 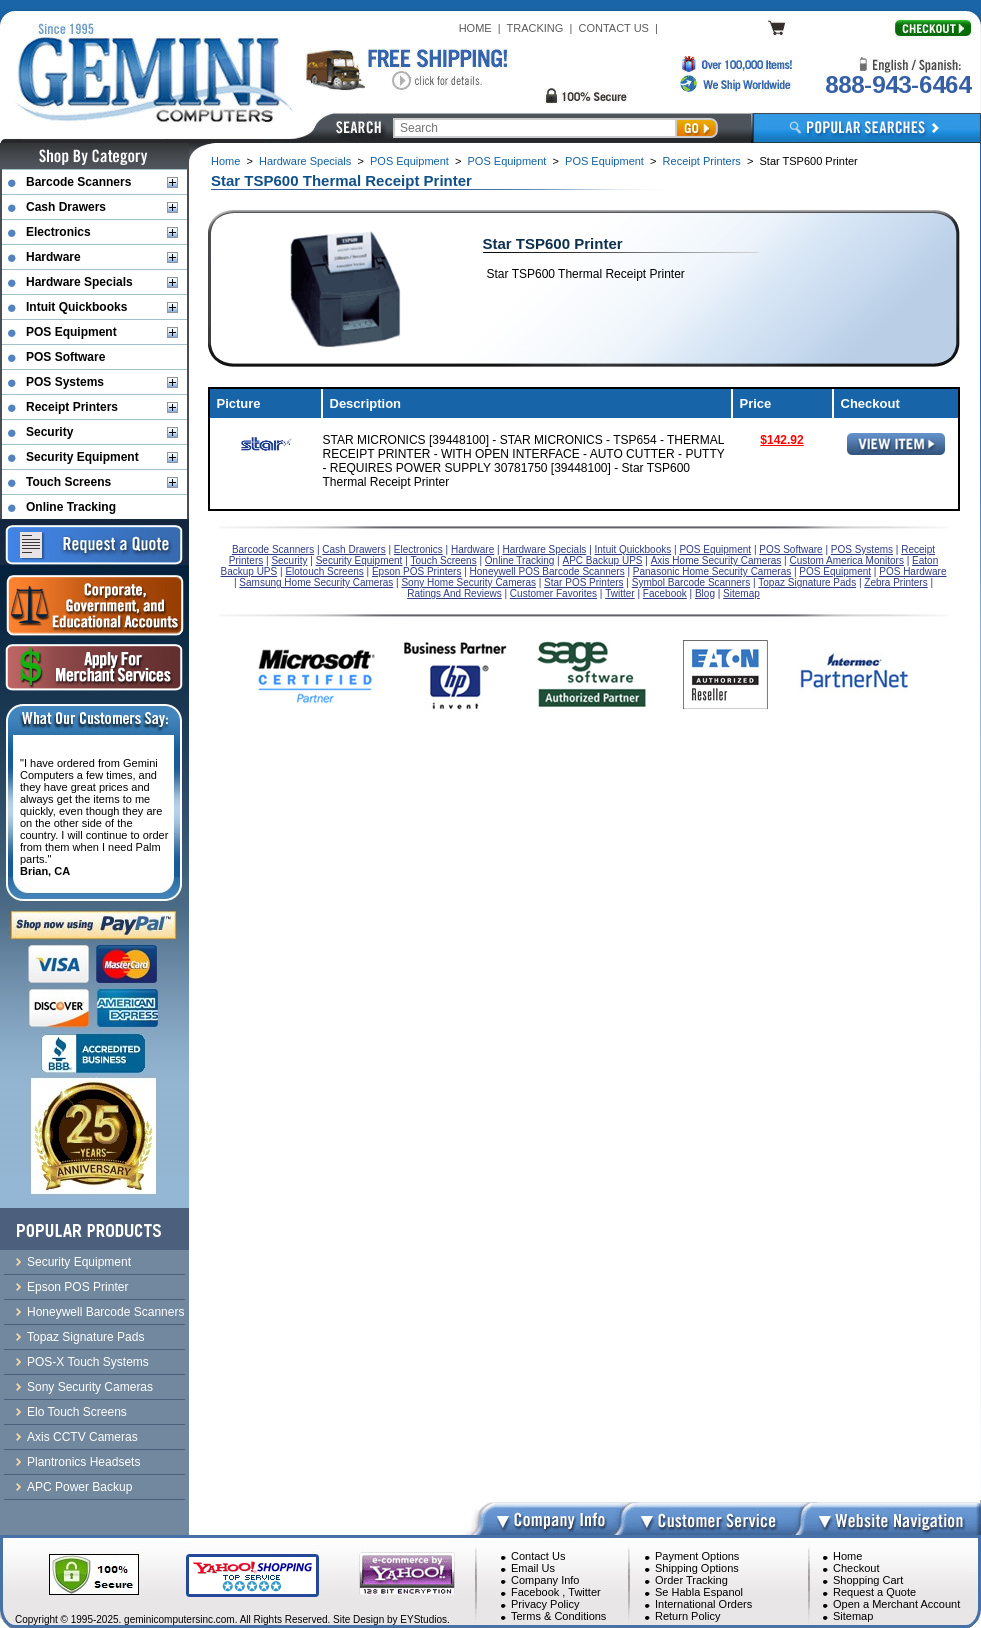 I want to click on Plantronics Headsets, so click(x=83, y=1462).